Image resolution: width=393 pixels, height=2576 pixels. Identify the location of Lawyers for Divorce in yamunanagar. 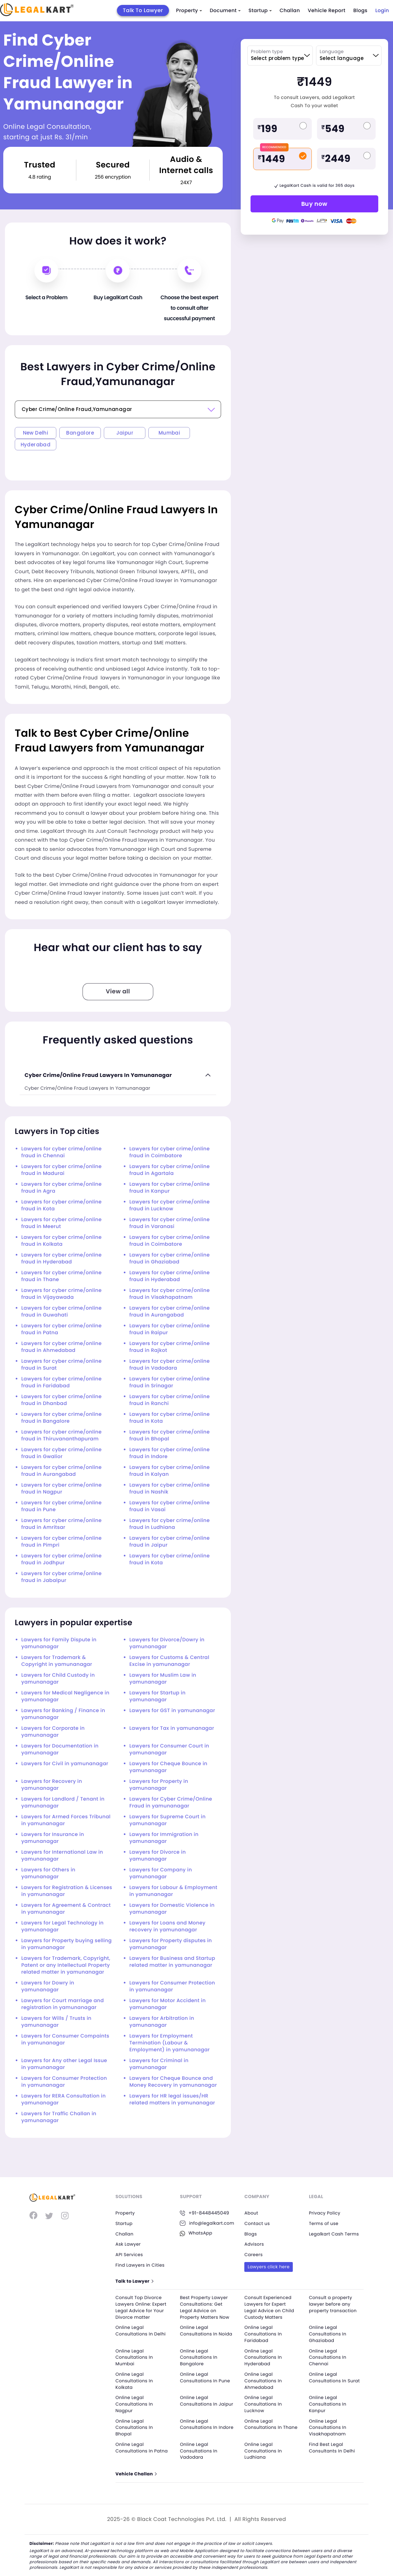
(157, 1856).